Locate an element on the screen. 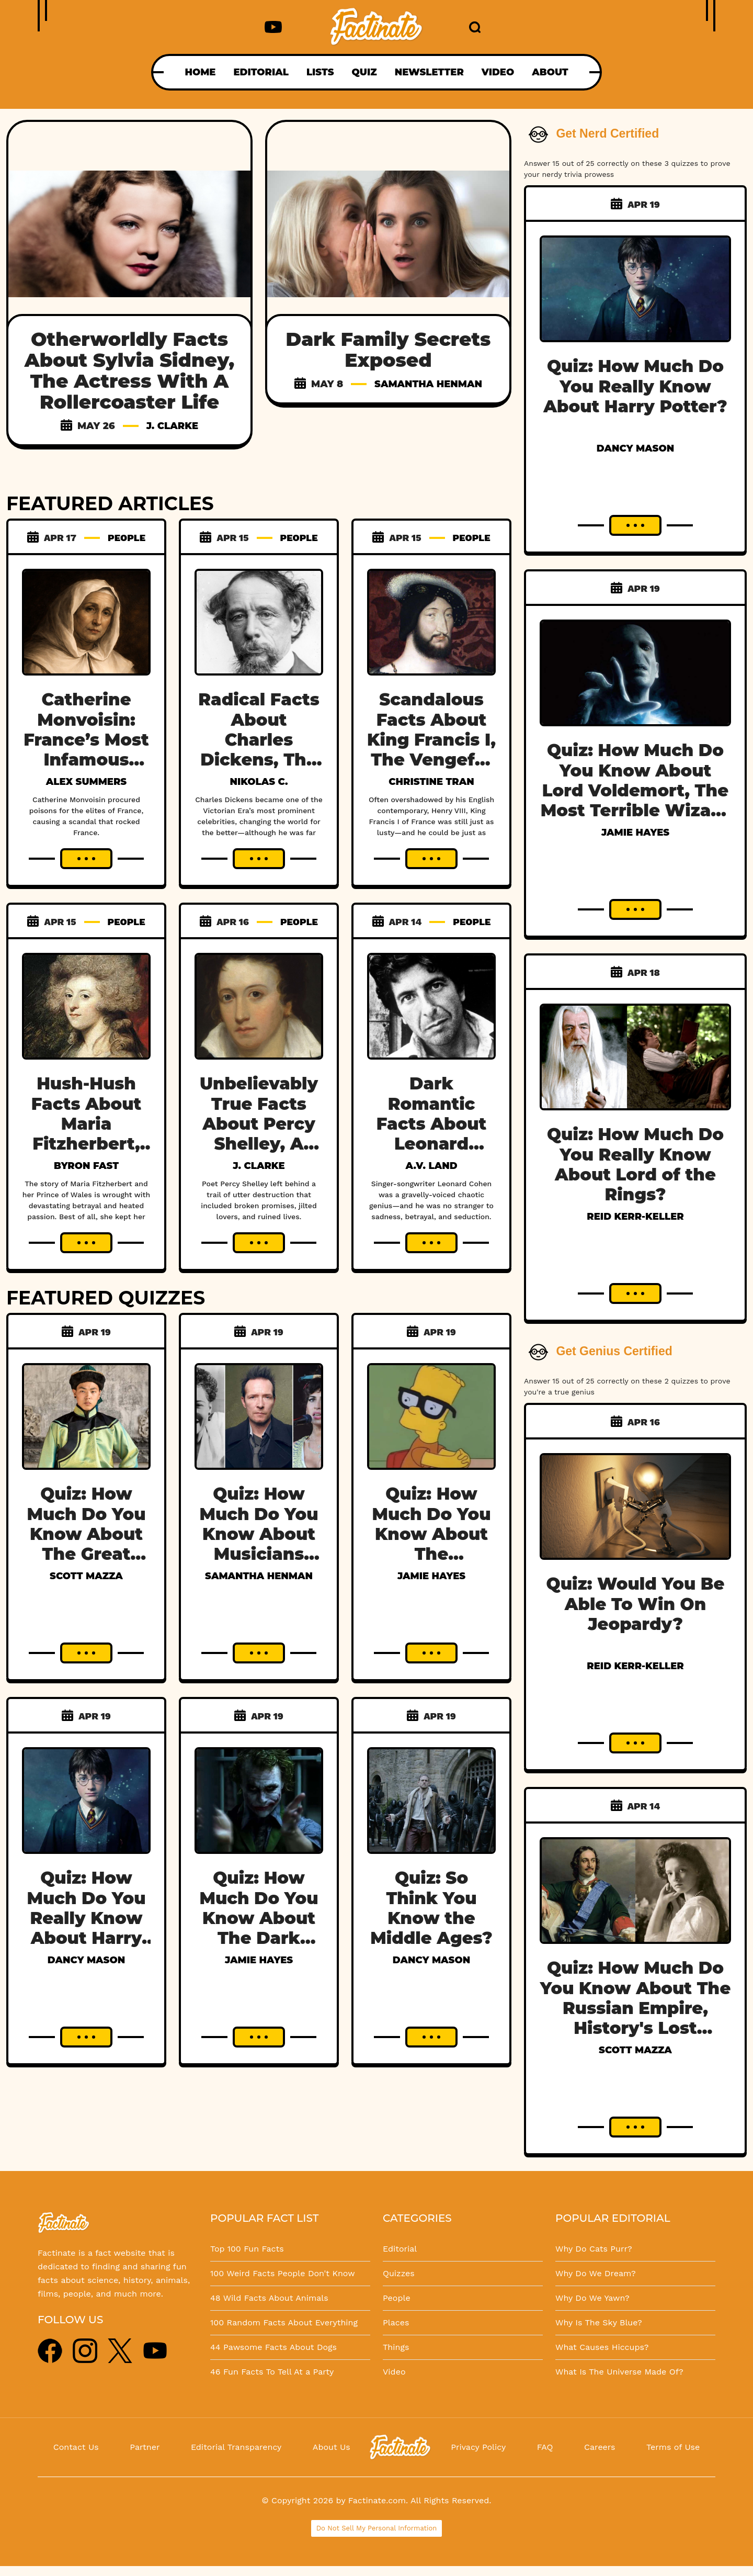  Jamie Hayes is located at coordinates (431, 1576).